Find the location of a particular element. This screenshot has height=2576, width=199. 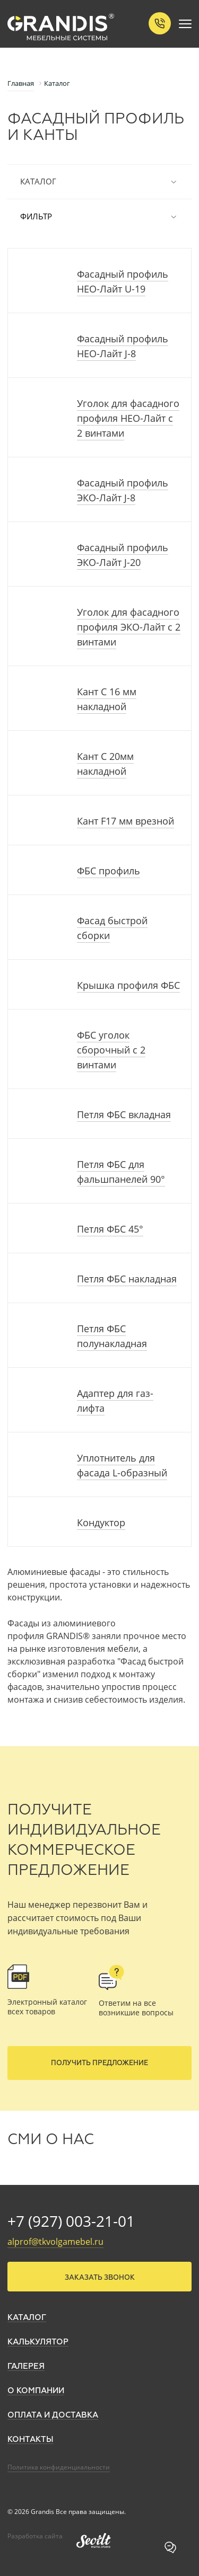

Заказать звонок is located at coordinates (100, 2277).